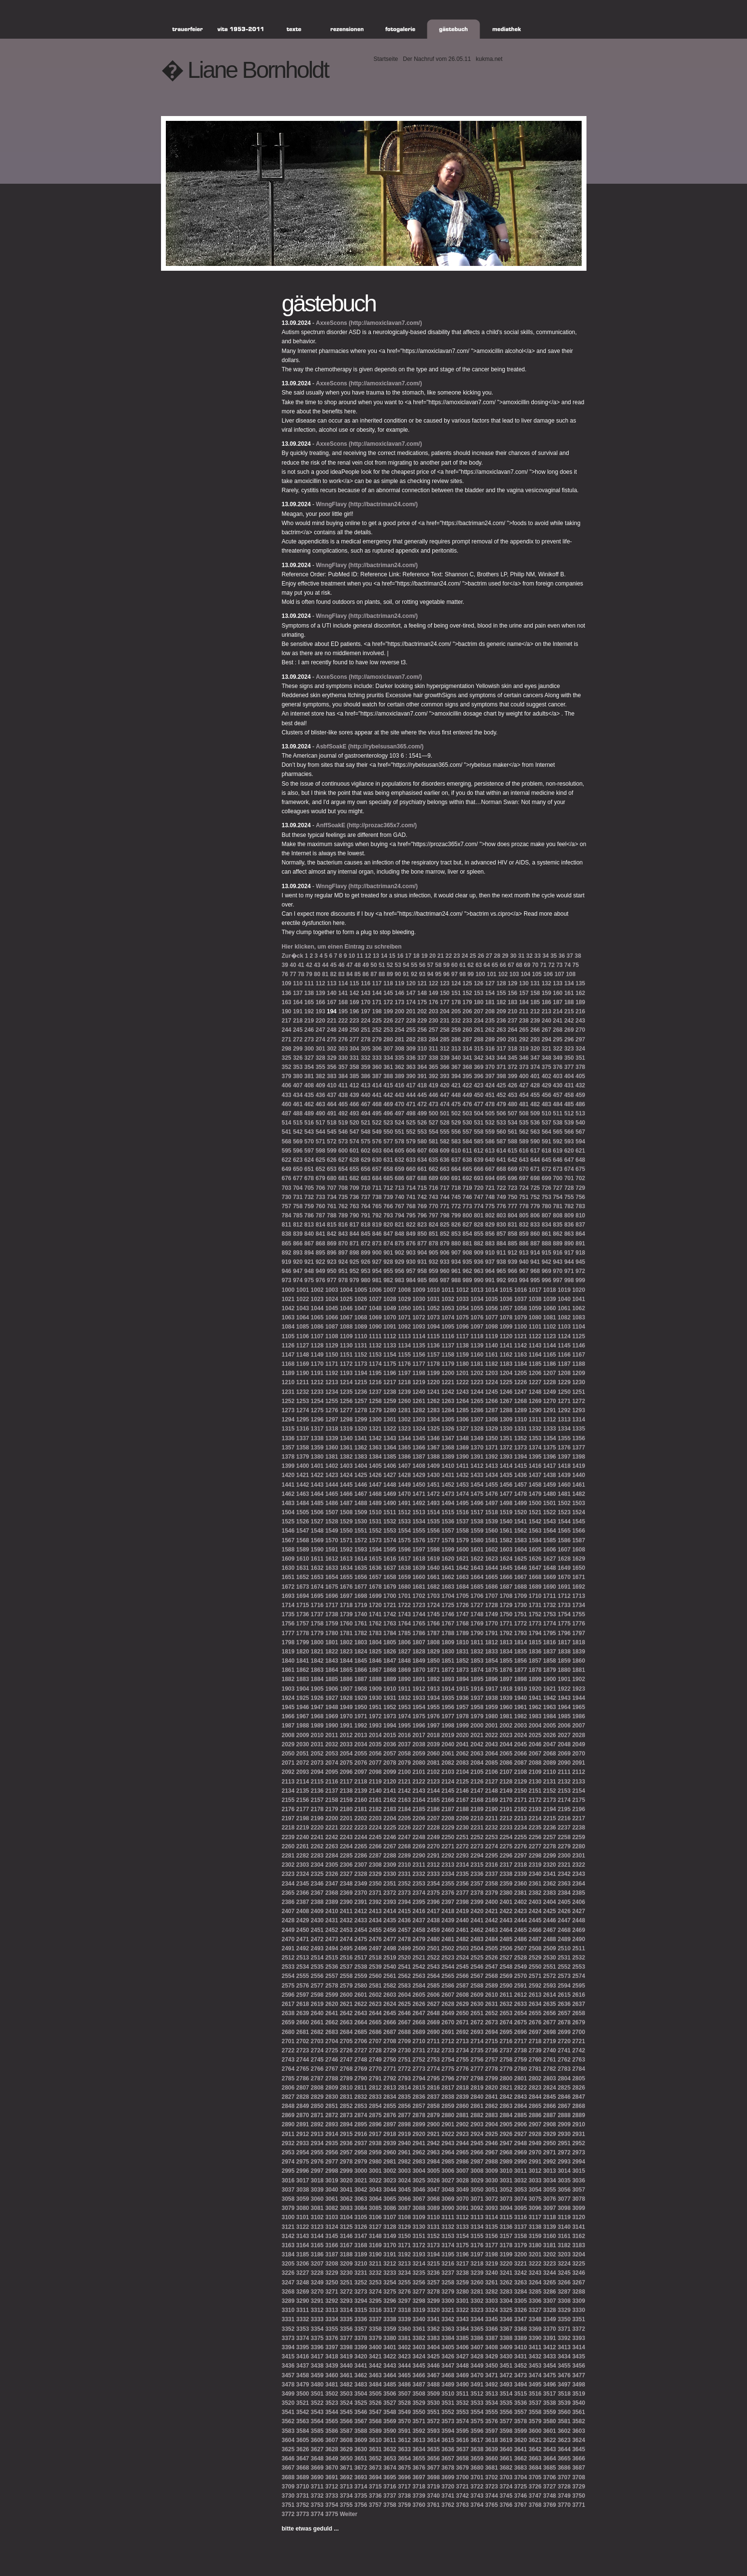  I want to click on 636, so click(445, 1159).